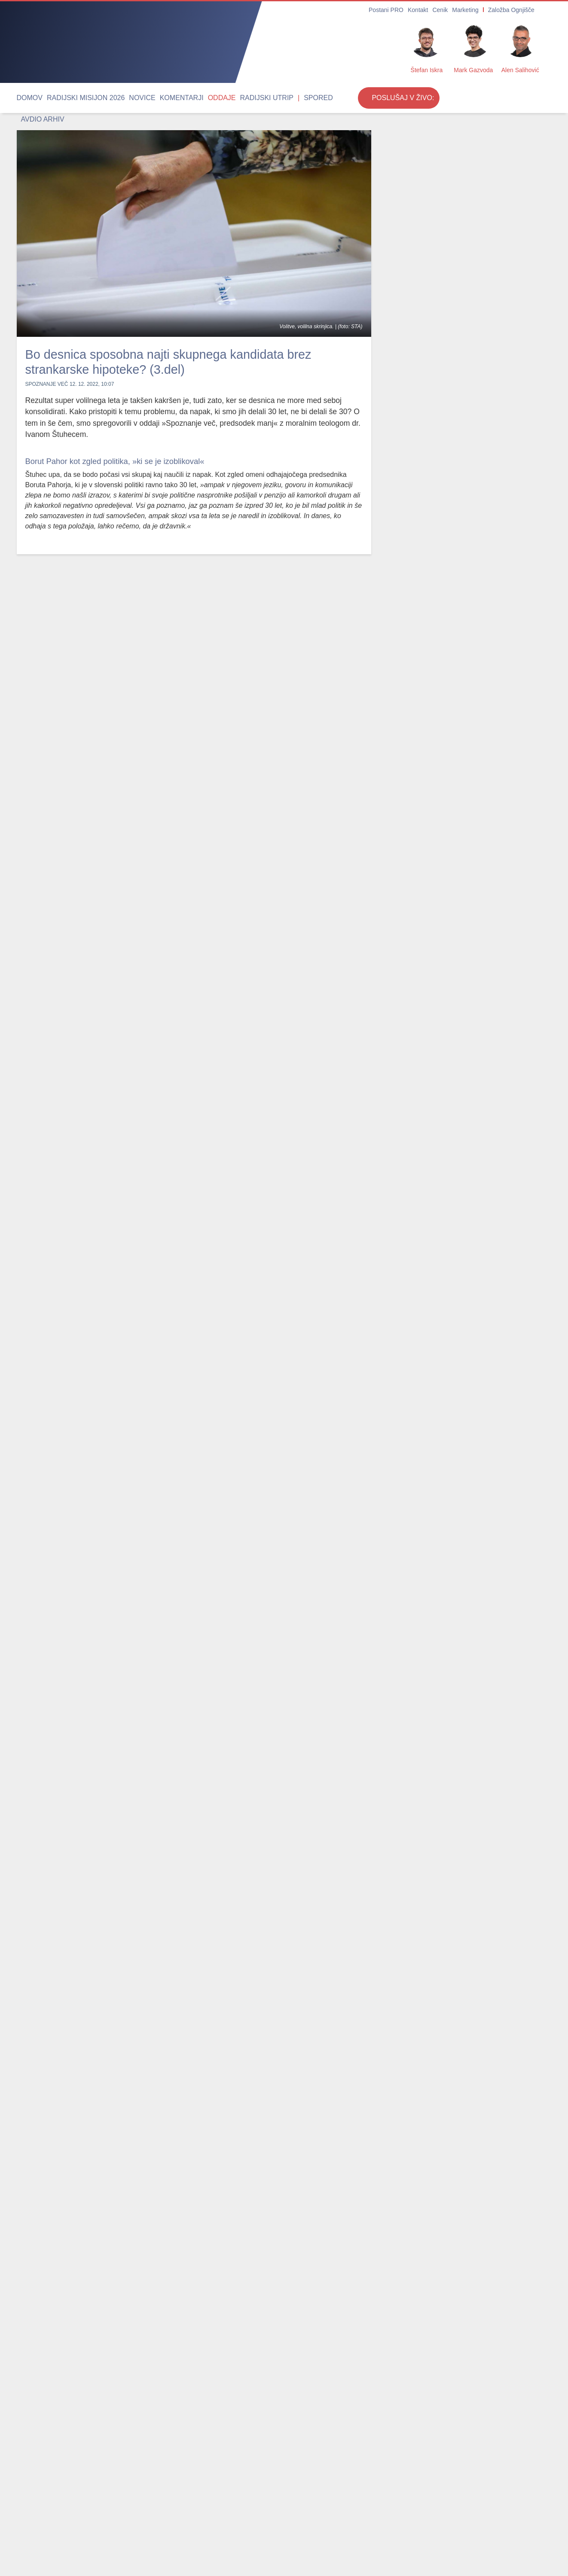 This screenshot has height=2576, width=568. What do you see at coordinates (440, 619) in the screenshot?
I see `Radio Ognjišče roma k sv. patru Piju in v južno Italijo` at bounding box center [440, 619].